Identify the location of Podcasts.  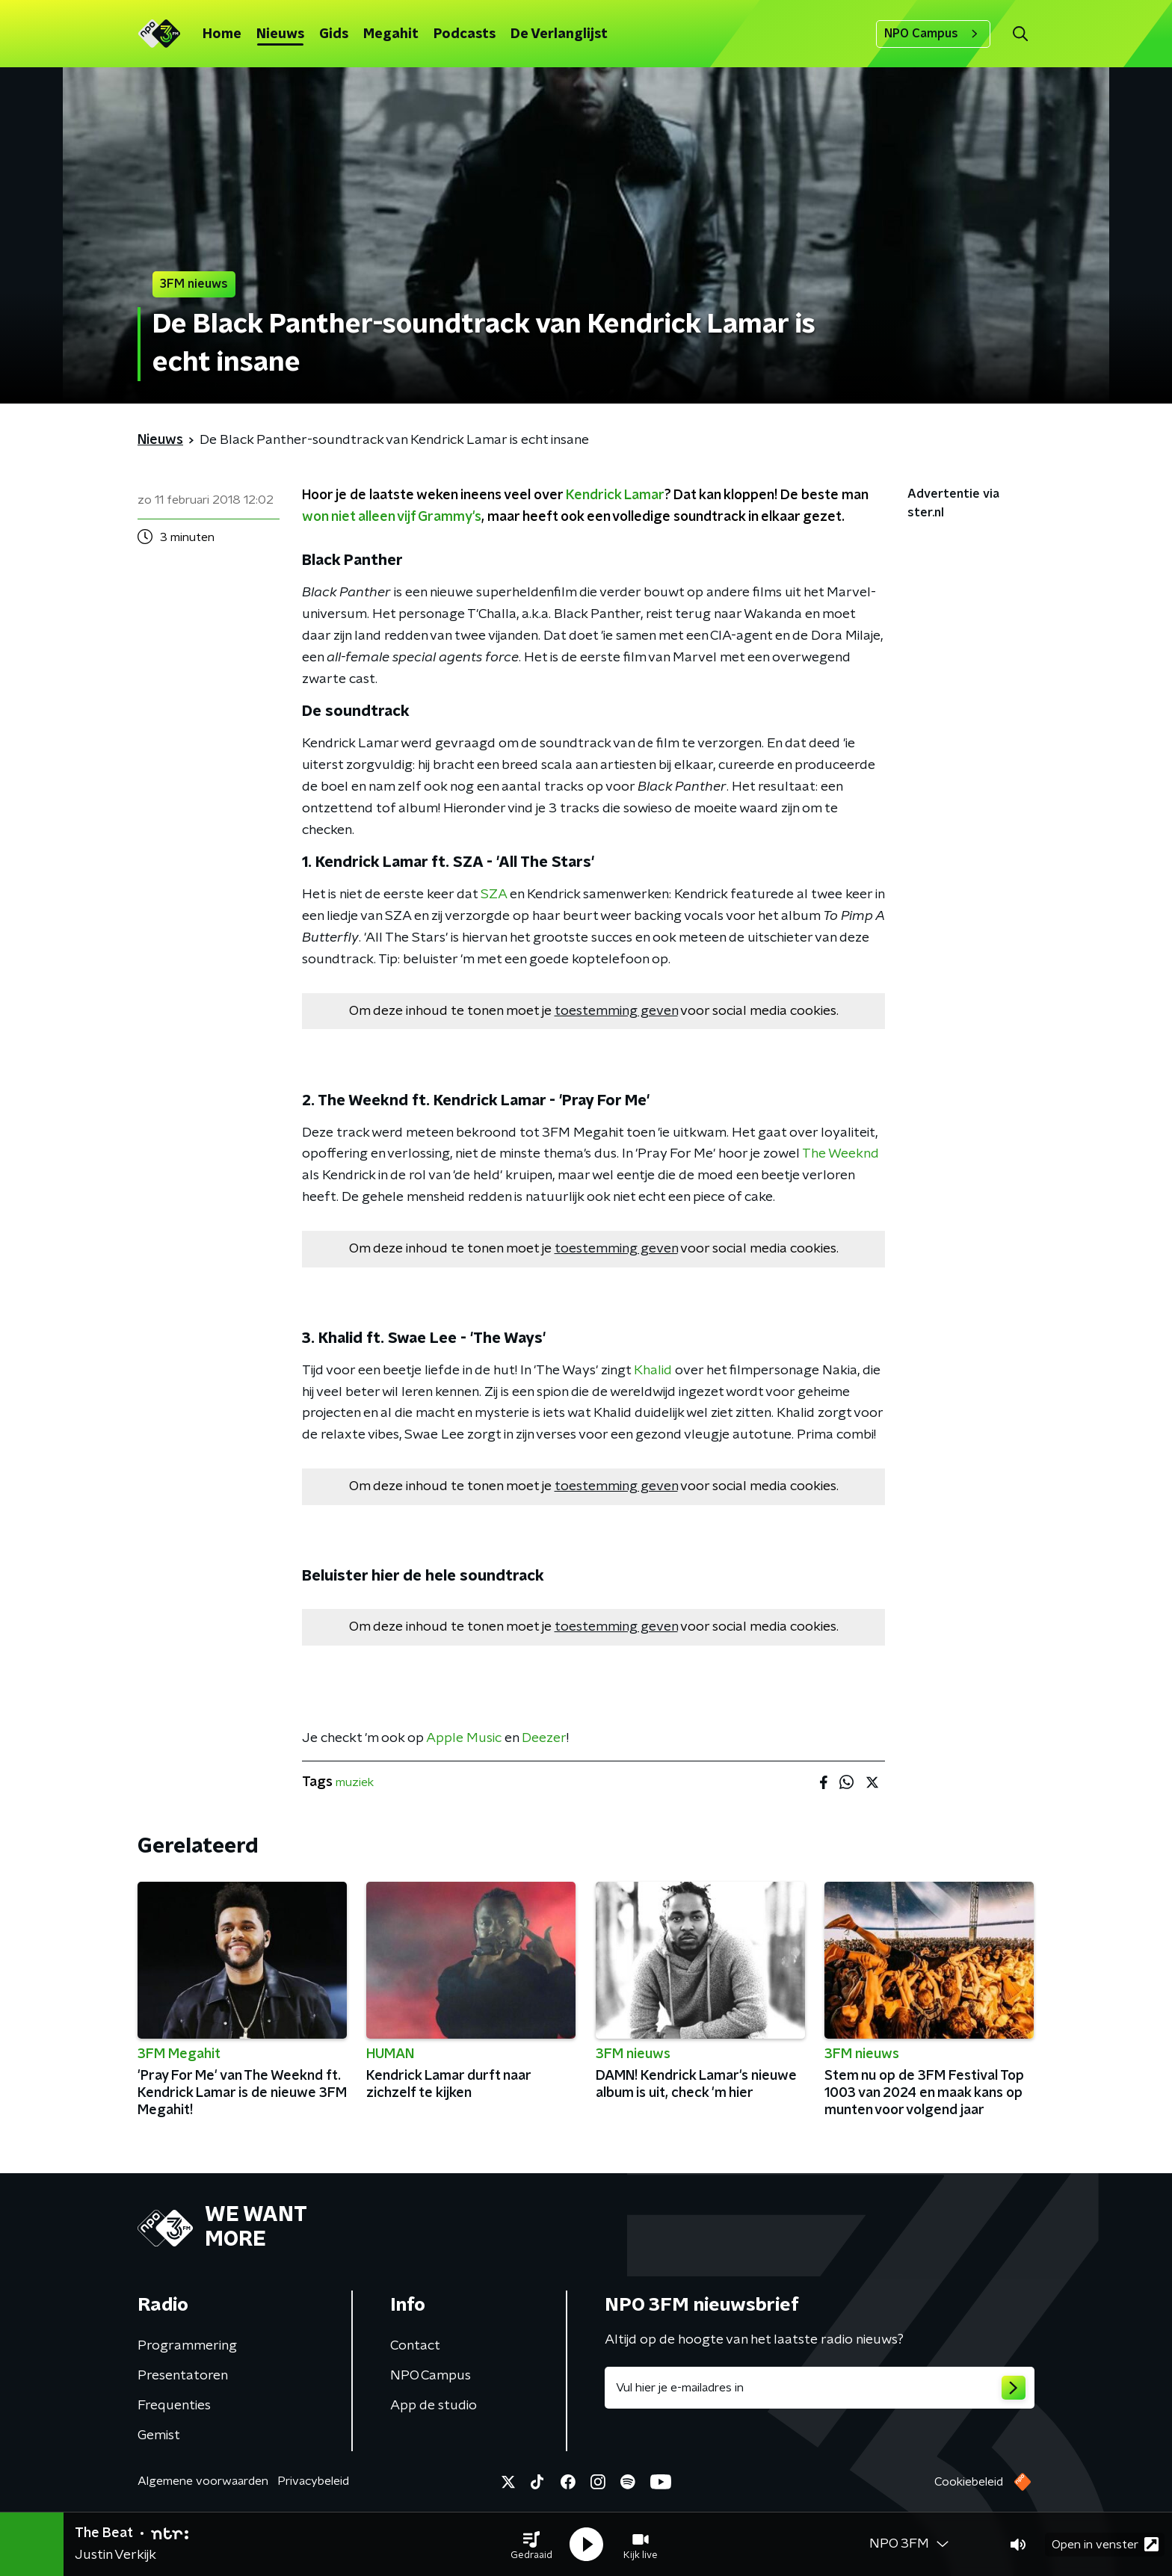
(465, 34).